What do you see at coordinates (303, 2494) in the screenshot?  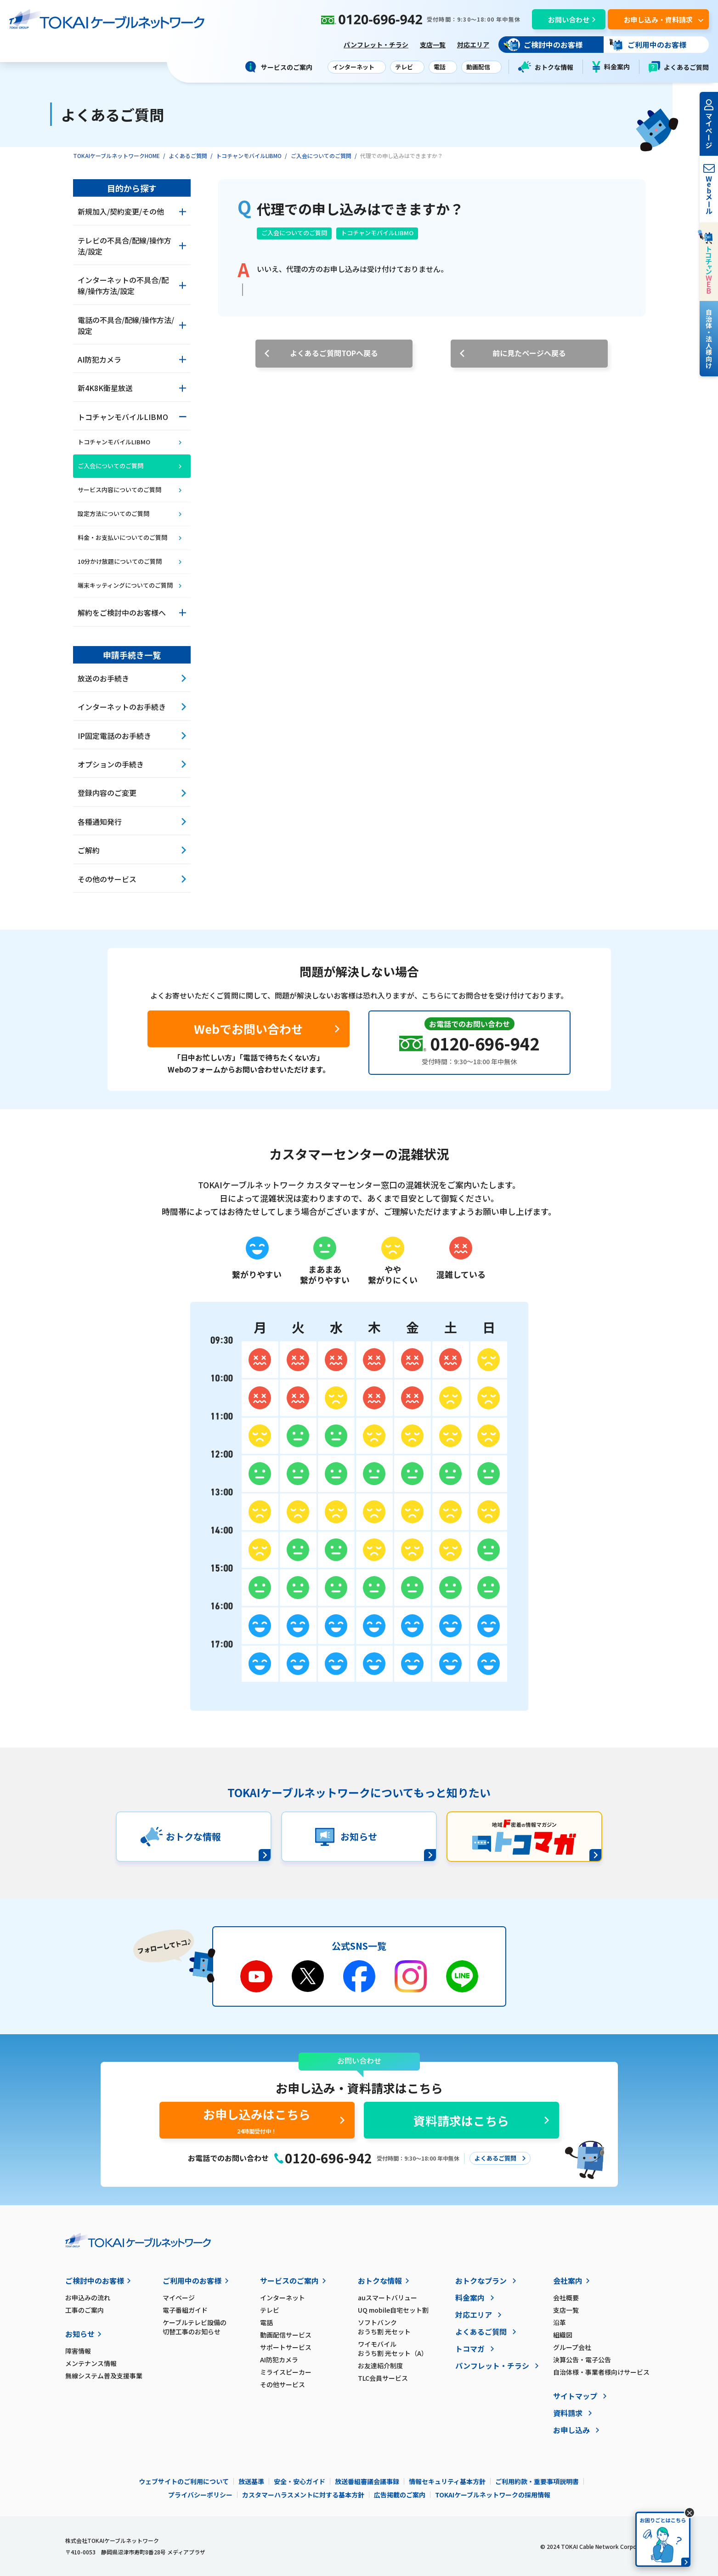 I see `カスタマーハラスメントに対する基本方針` at bounding box center [303, 2494].